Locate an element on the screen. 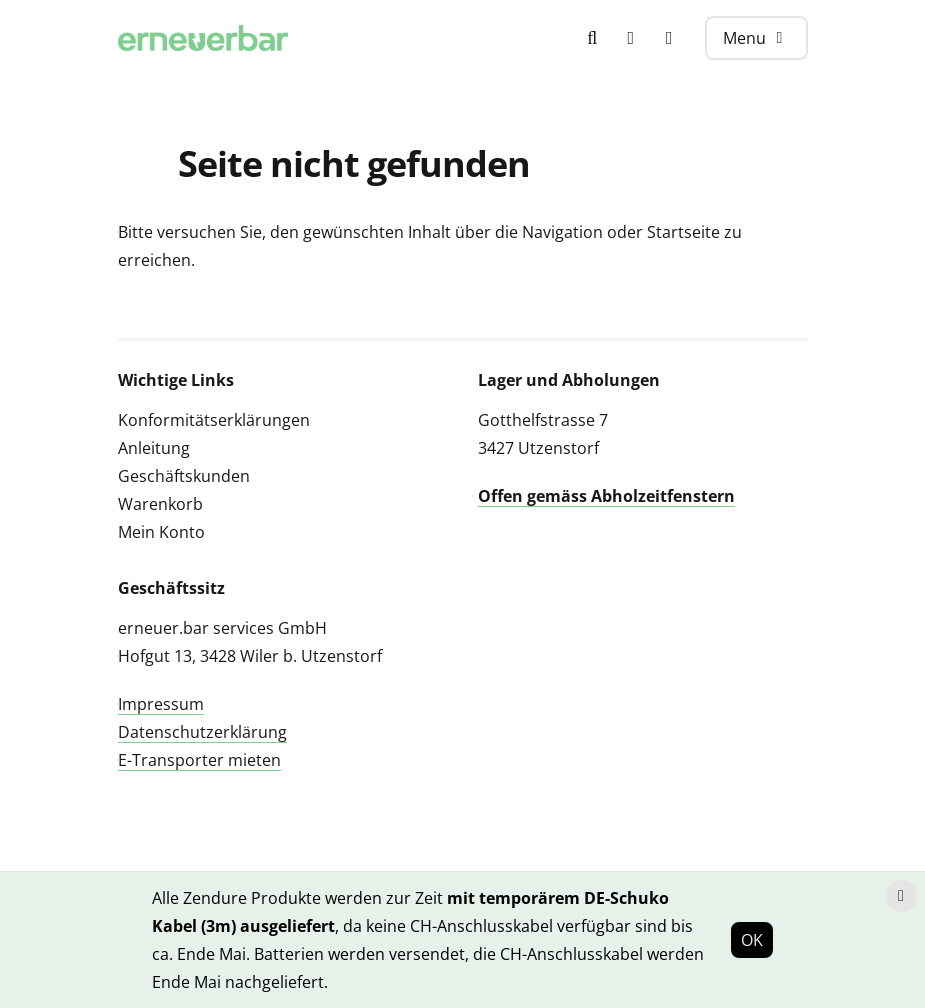 The image size is (925, 1008). E-Transporter mieten is located at coordinates (199, 760).